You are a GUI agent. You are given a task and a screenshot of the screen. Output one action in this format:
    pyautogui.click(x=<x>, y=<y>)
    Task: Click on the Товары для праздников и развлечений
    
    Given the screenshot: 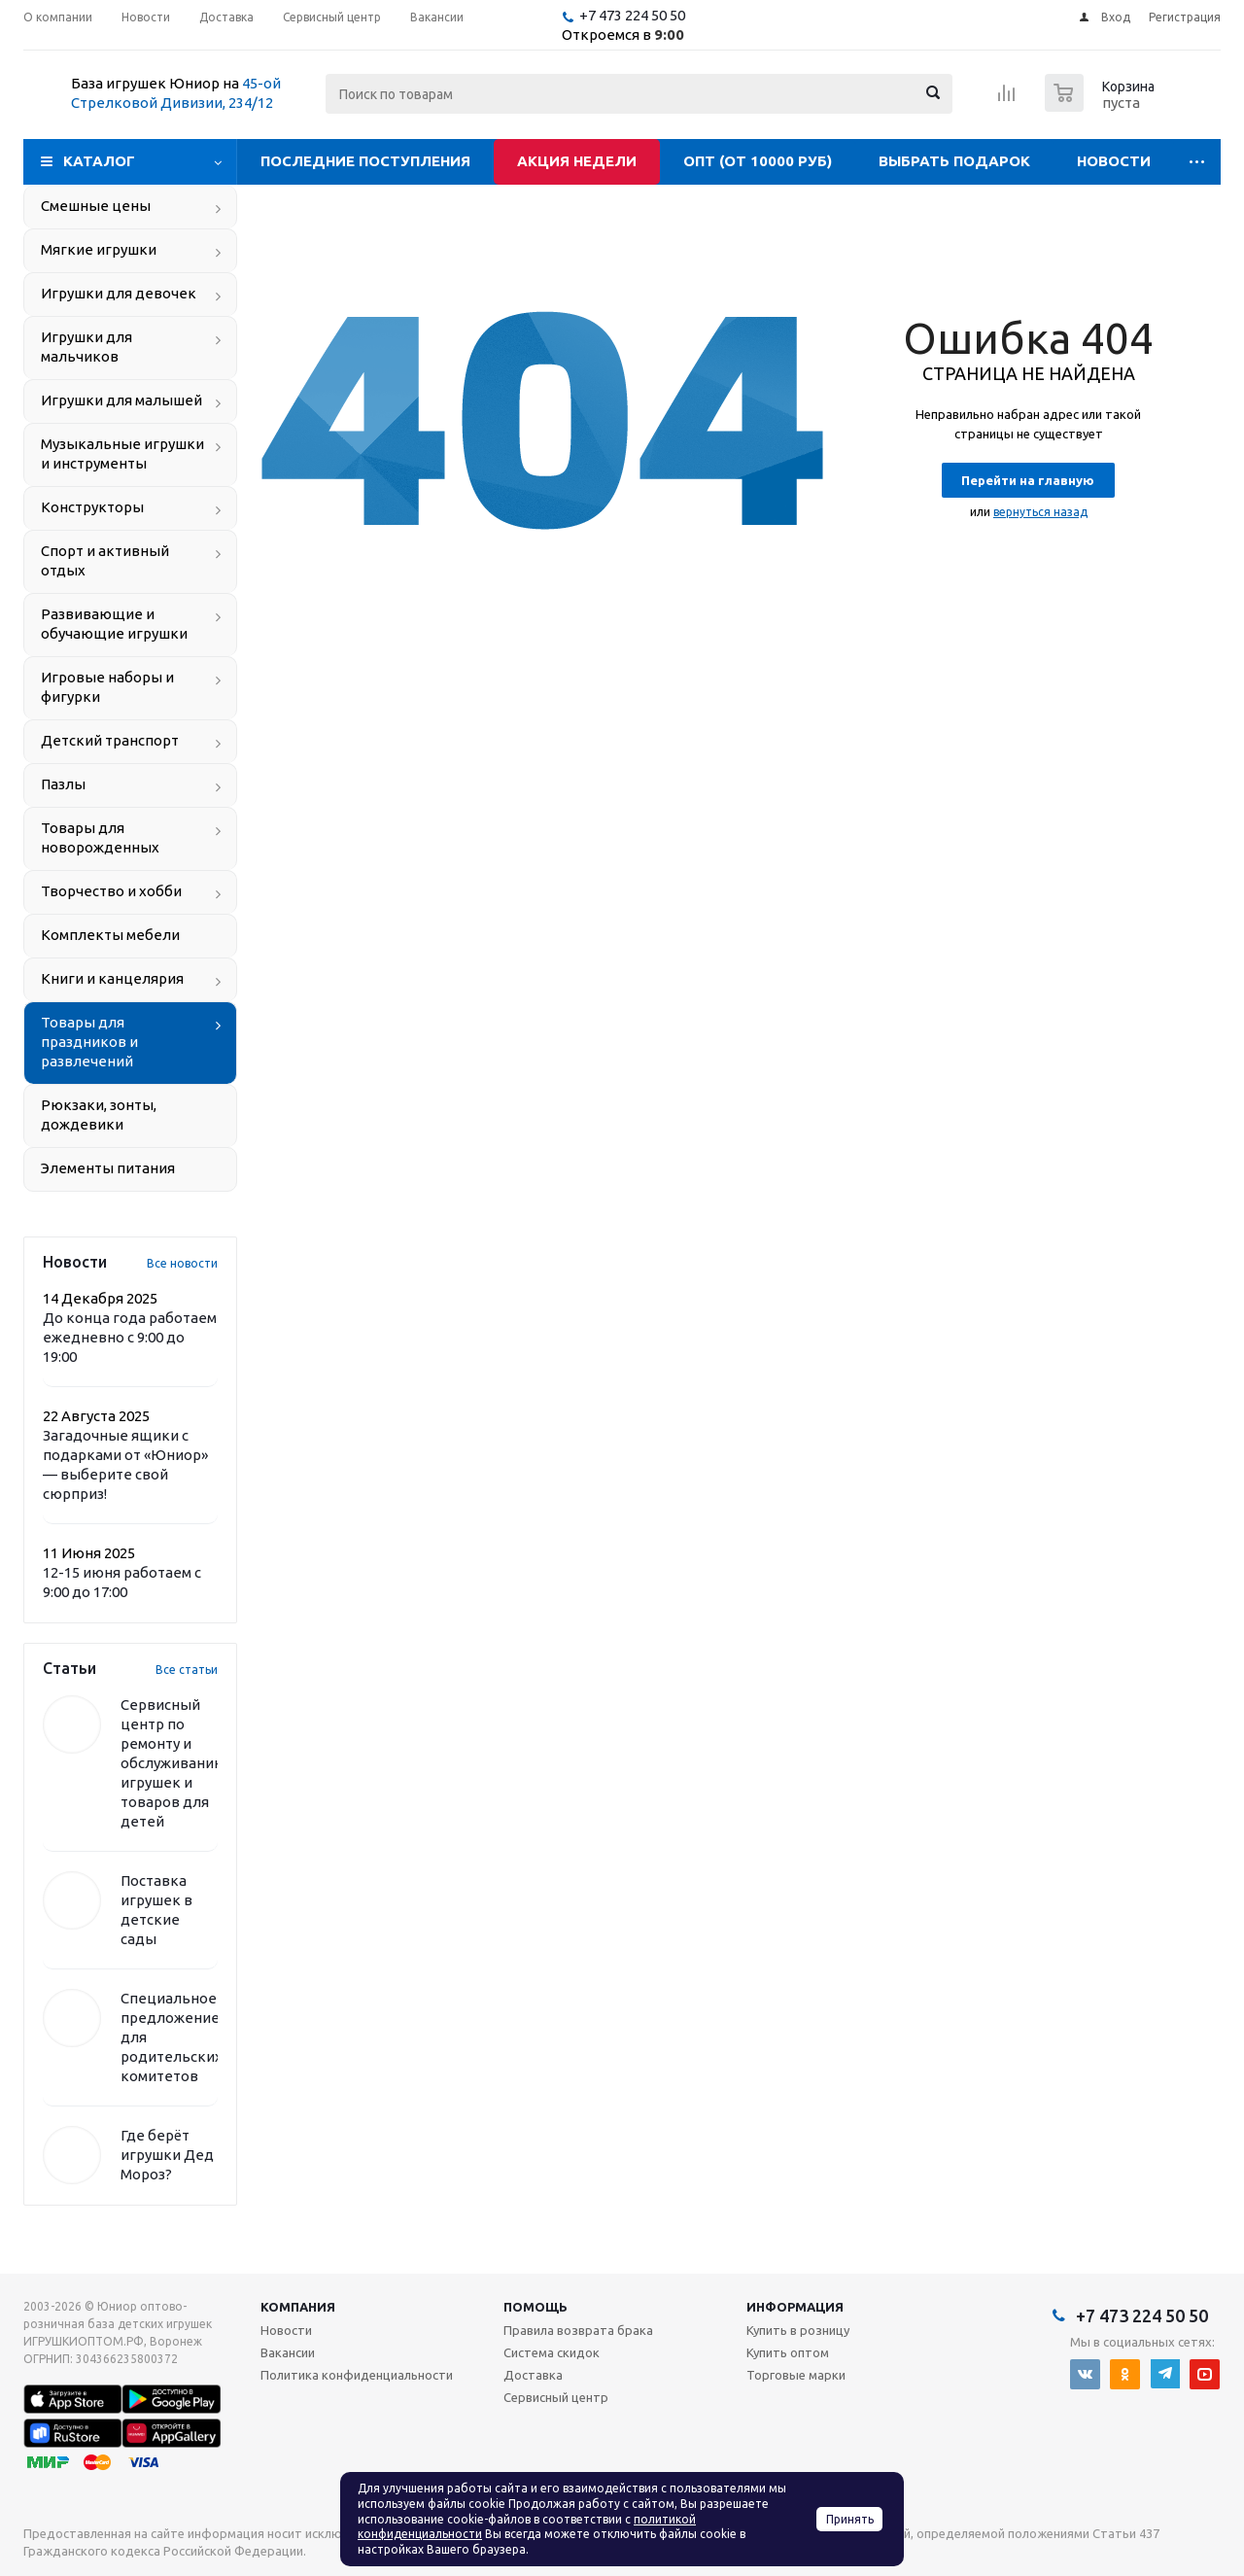 What is the action you would take?
    pyautogui.click(x=89, y=1041)
    